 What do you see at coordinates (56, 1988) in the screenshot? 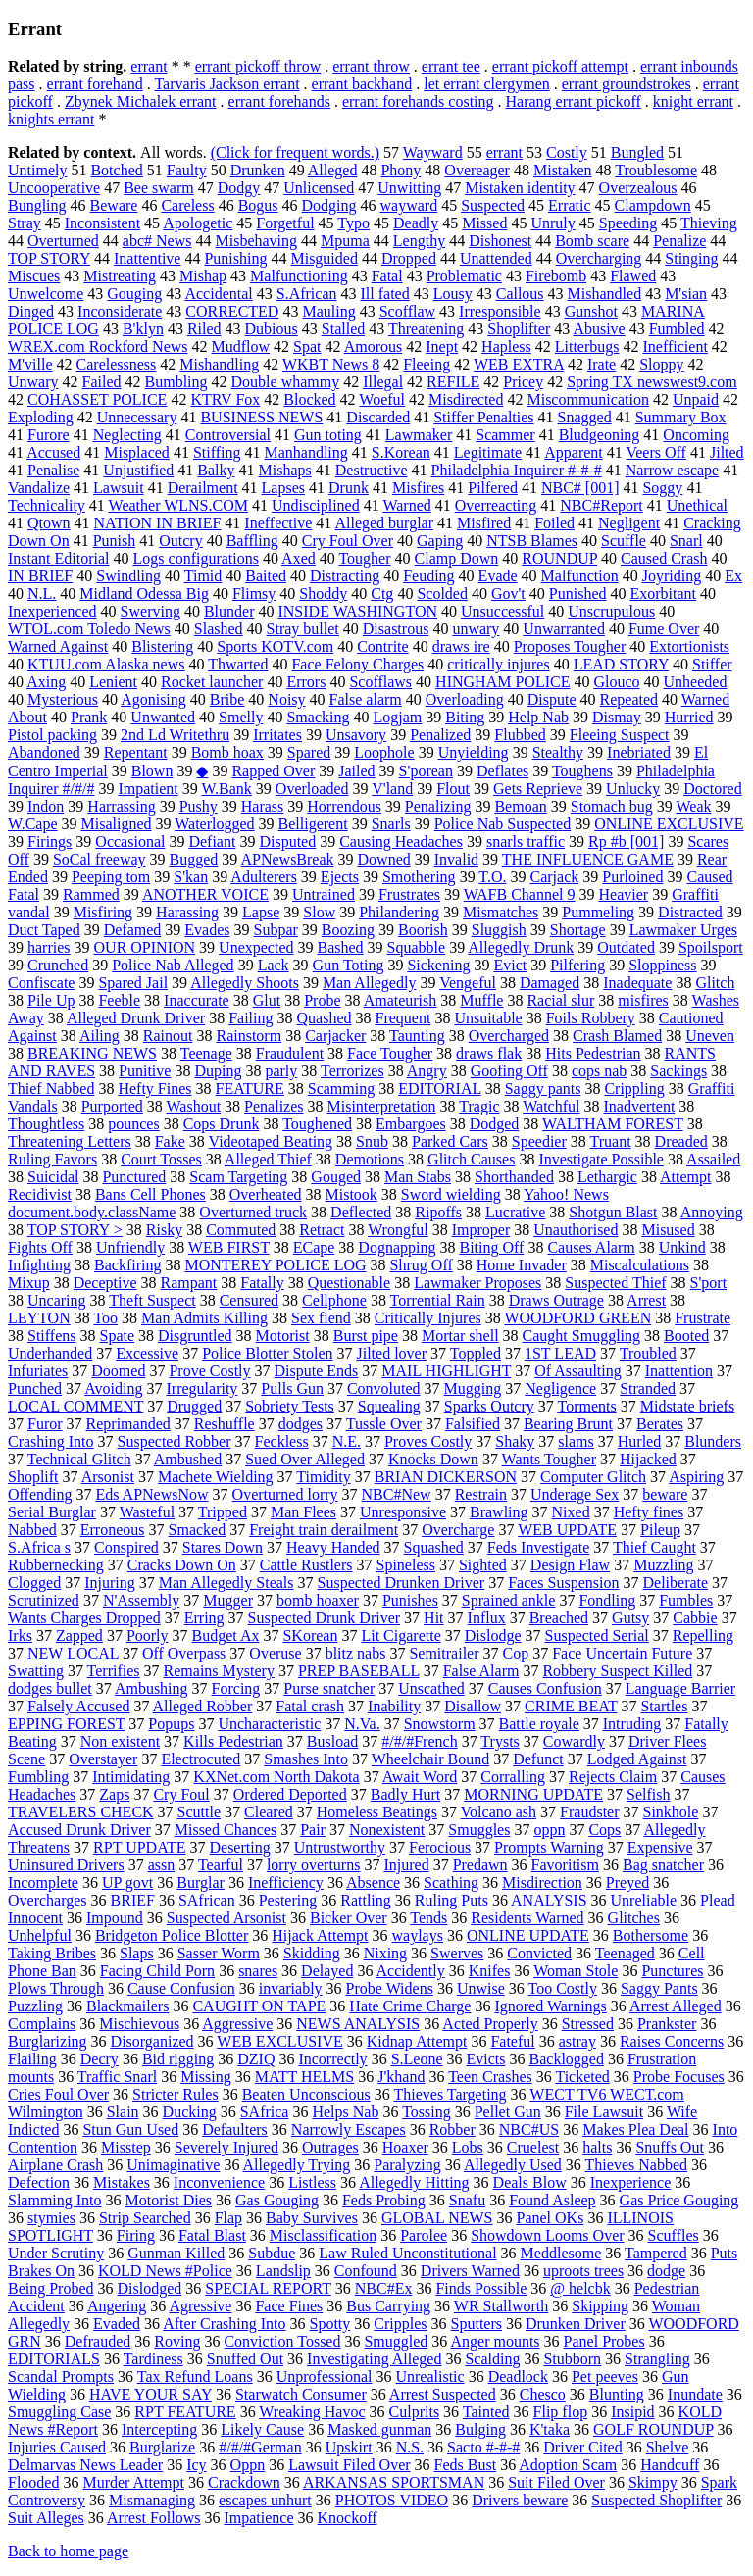
I see `Plows Through` at bounding box center [56, 1988].